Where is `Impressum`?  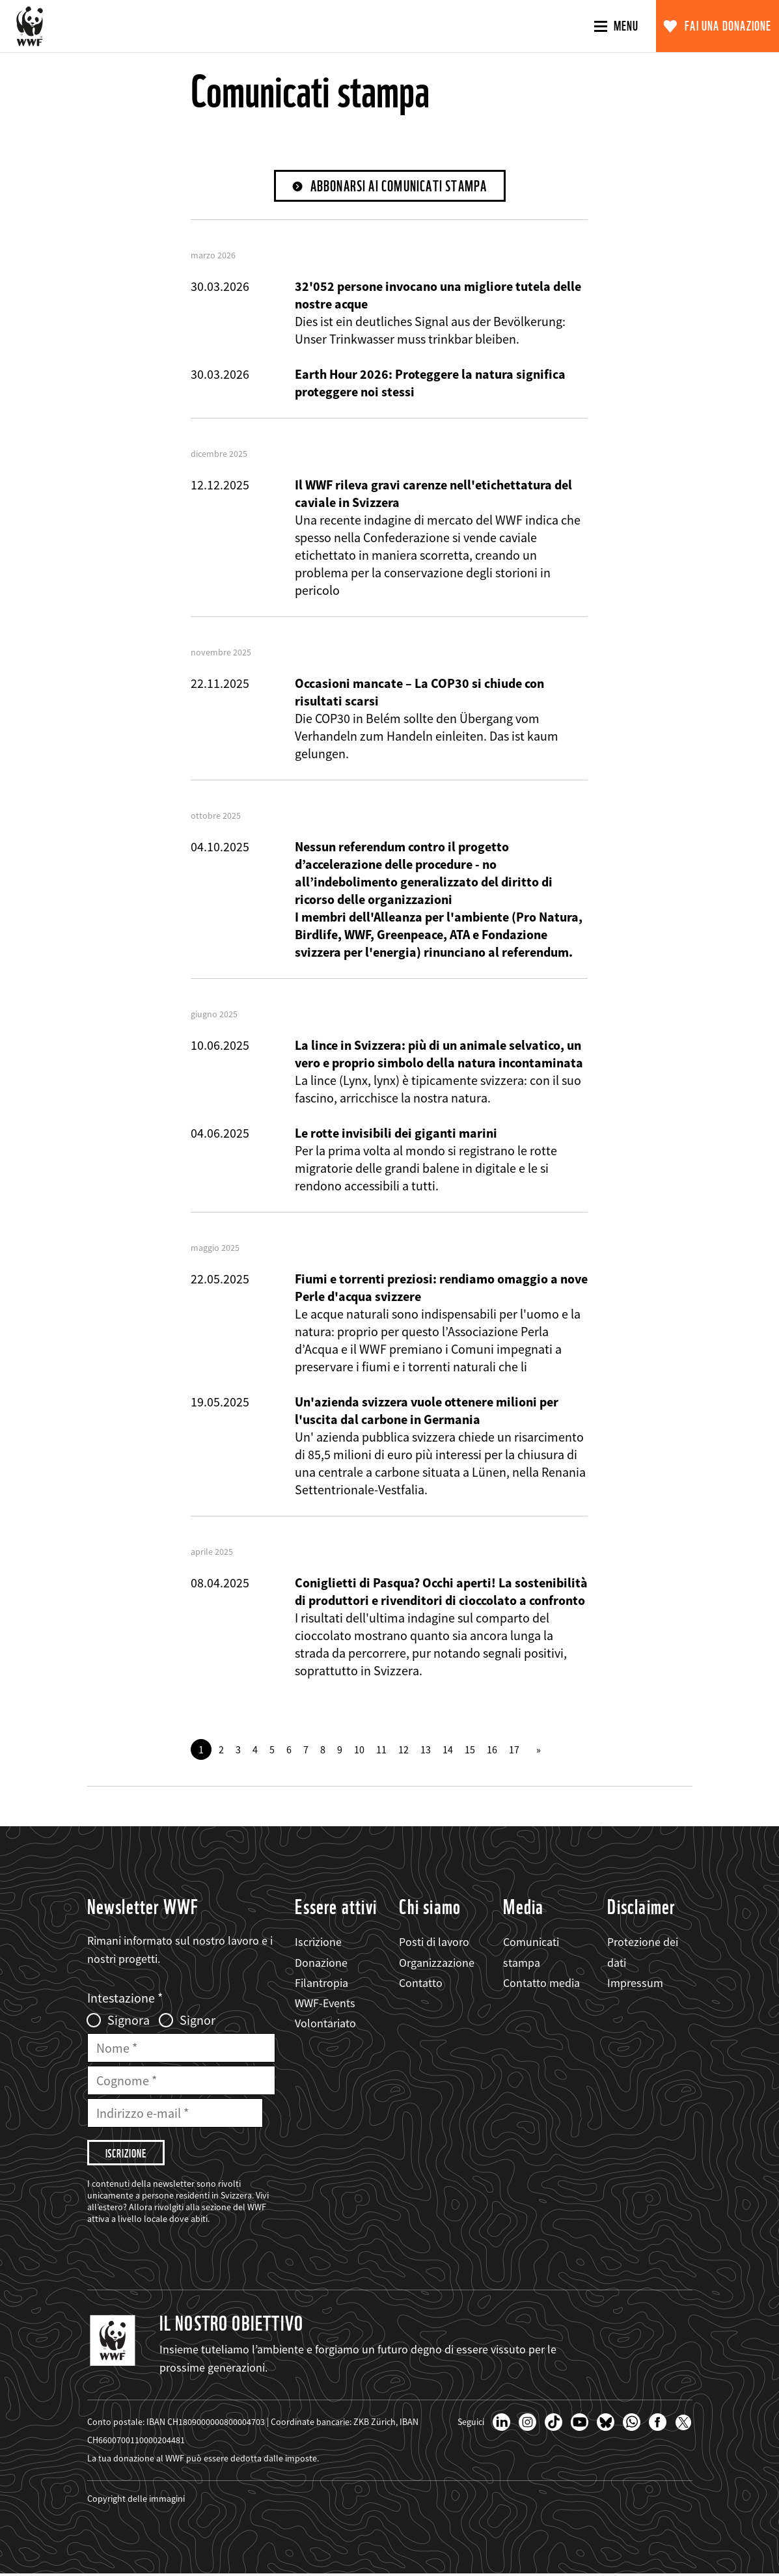 Impressum is located at coordinates (635, 1982).